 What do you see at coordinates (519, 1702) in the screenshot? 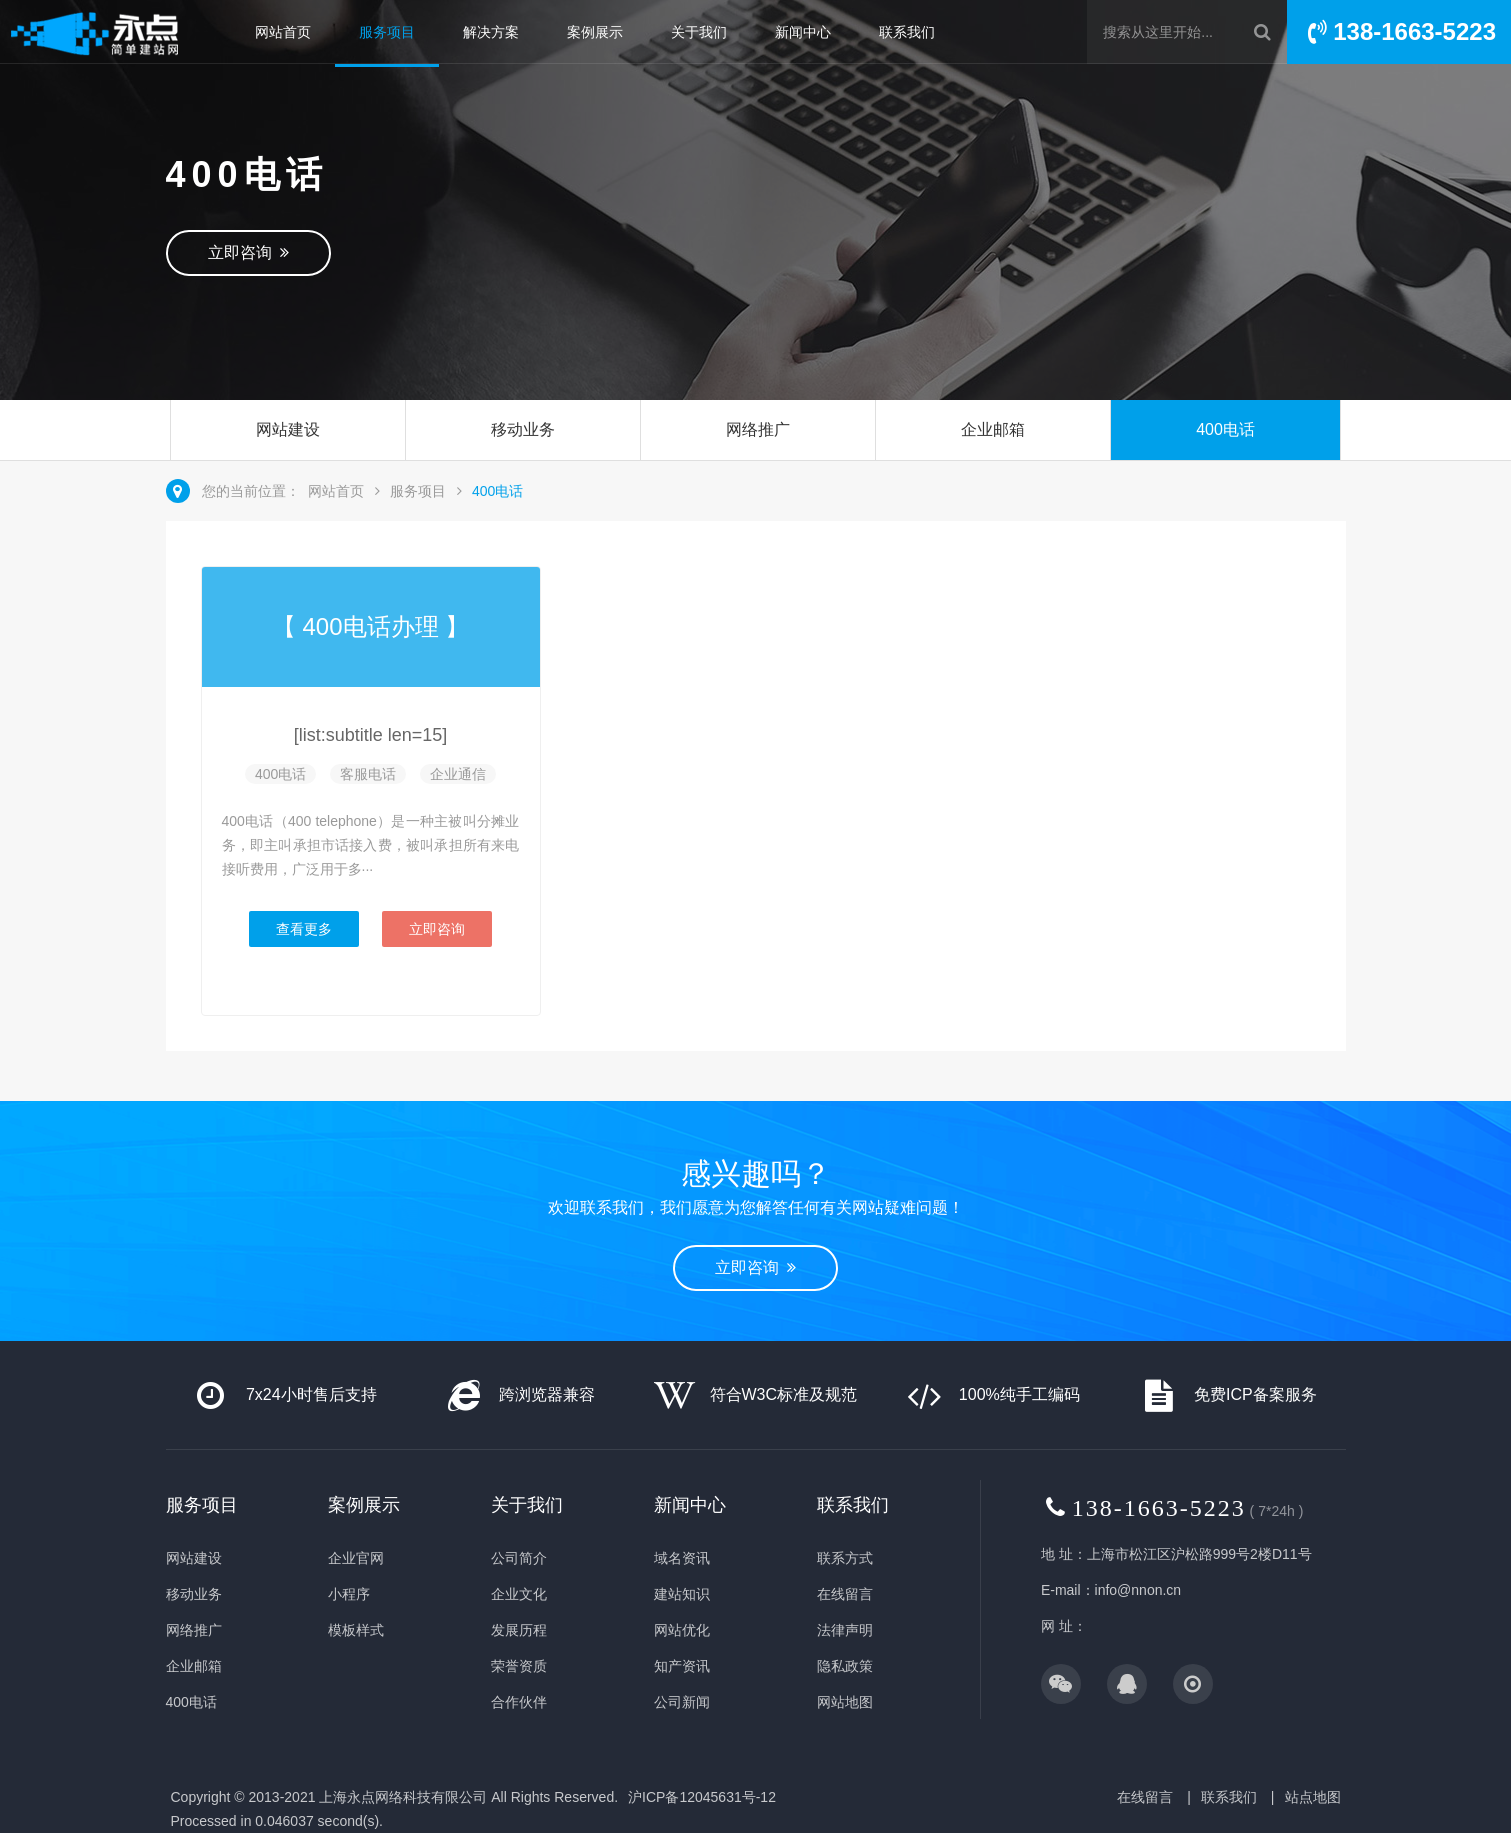
I see `合作伙伴` at bounding box center [519, 1702].